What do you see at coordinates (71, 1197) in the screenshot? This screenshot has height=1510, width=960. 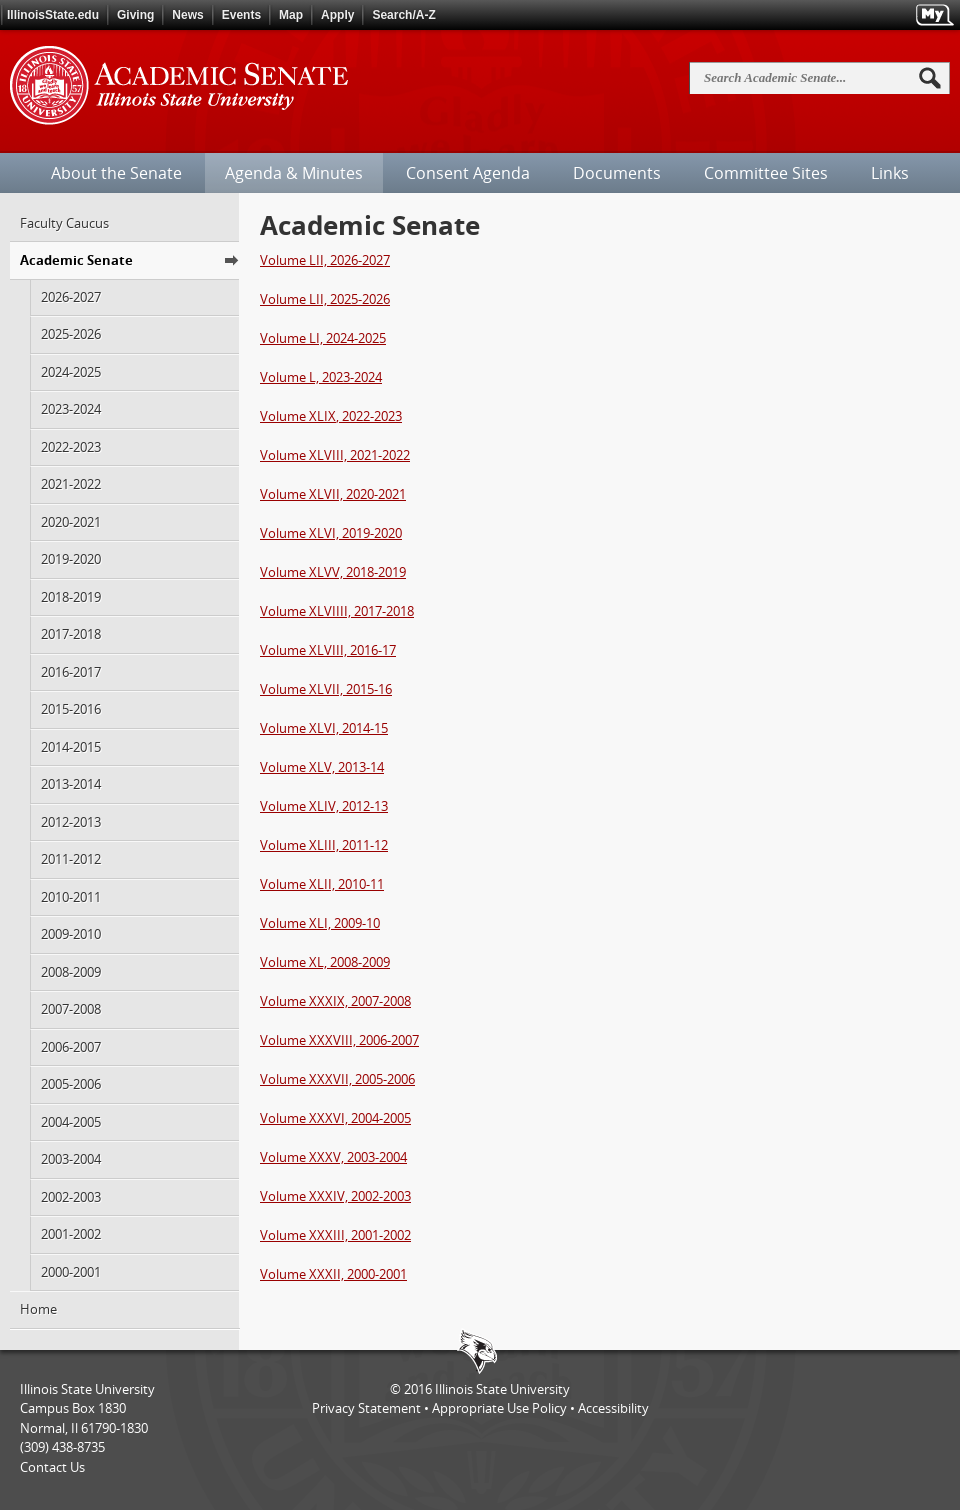 I see `2002-2003` at bounding box center [71, 1197].